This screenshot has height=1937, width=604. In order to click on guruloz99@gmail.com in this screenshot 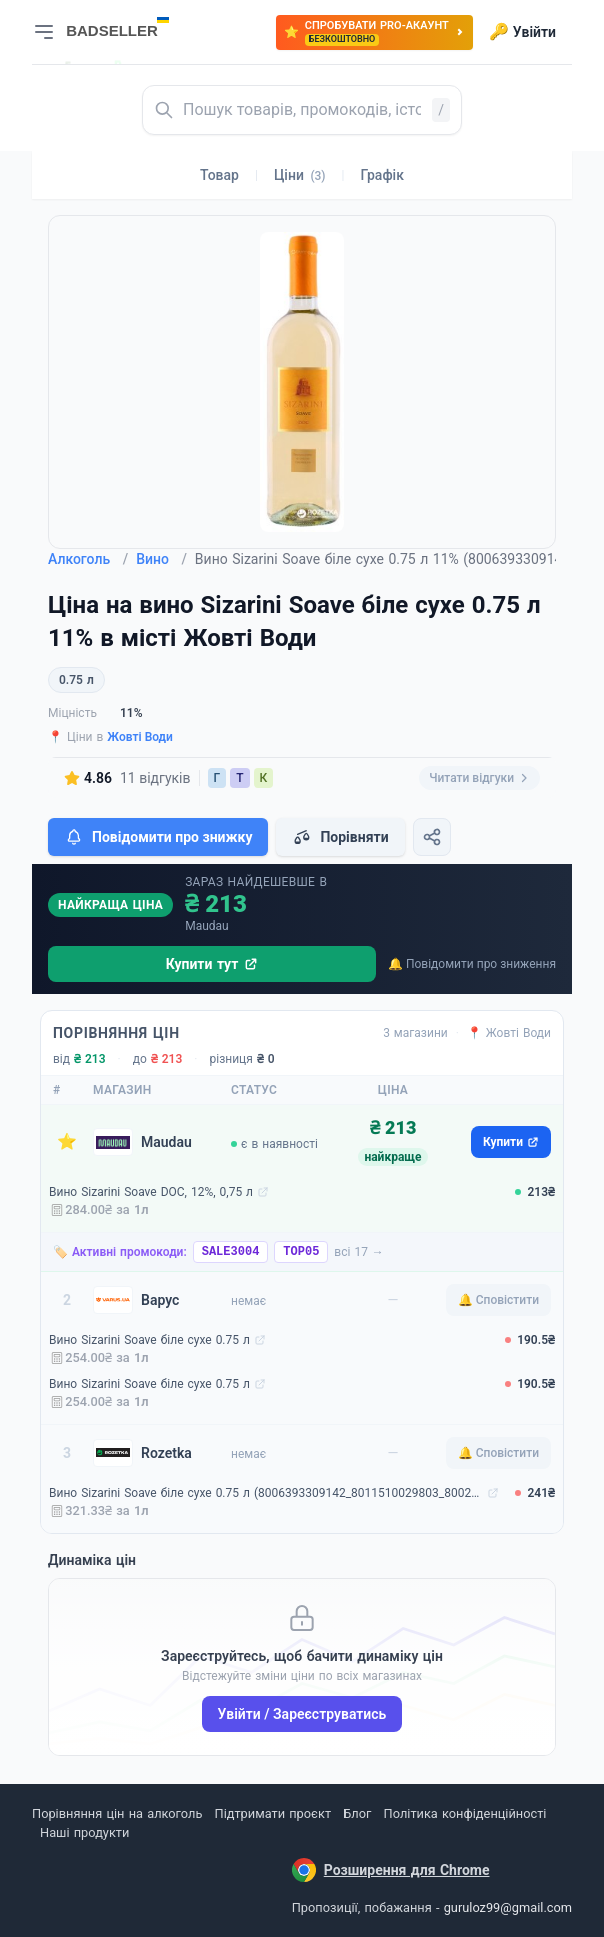, I will do `click(508, 1907)`.